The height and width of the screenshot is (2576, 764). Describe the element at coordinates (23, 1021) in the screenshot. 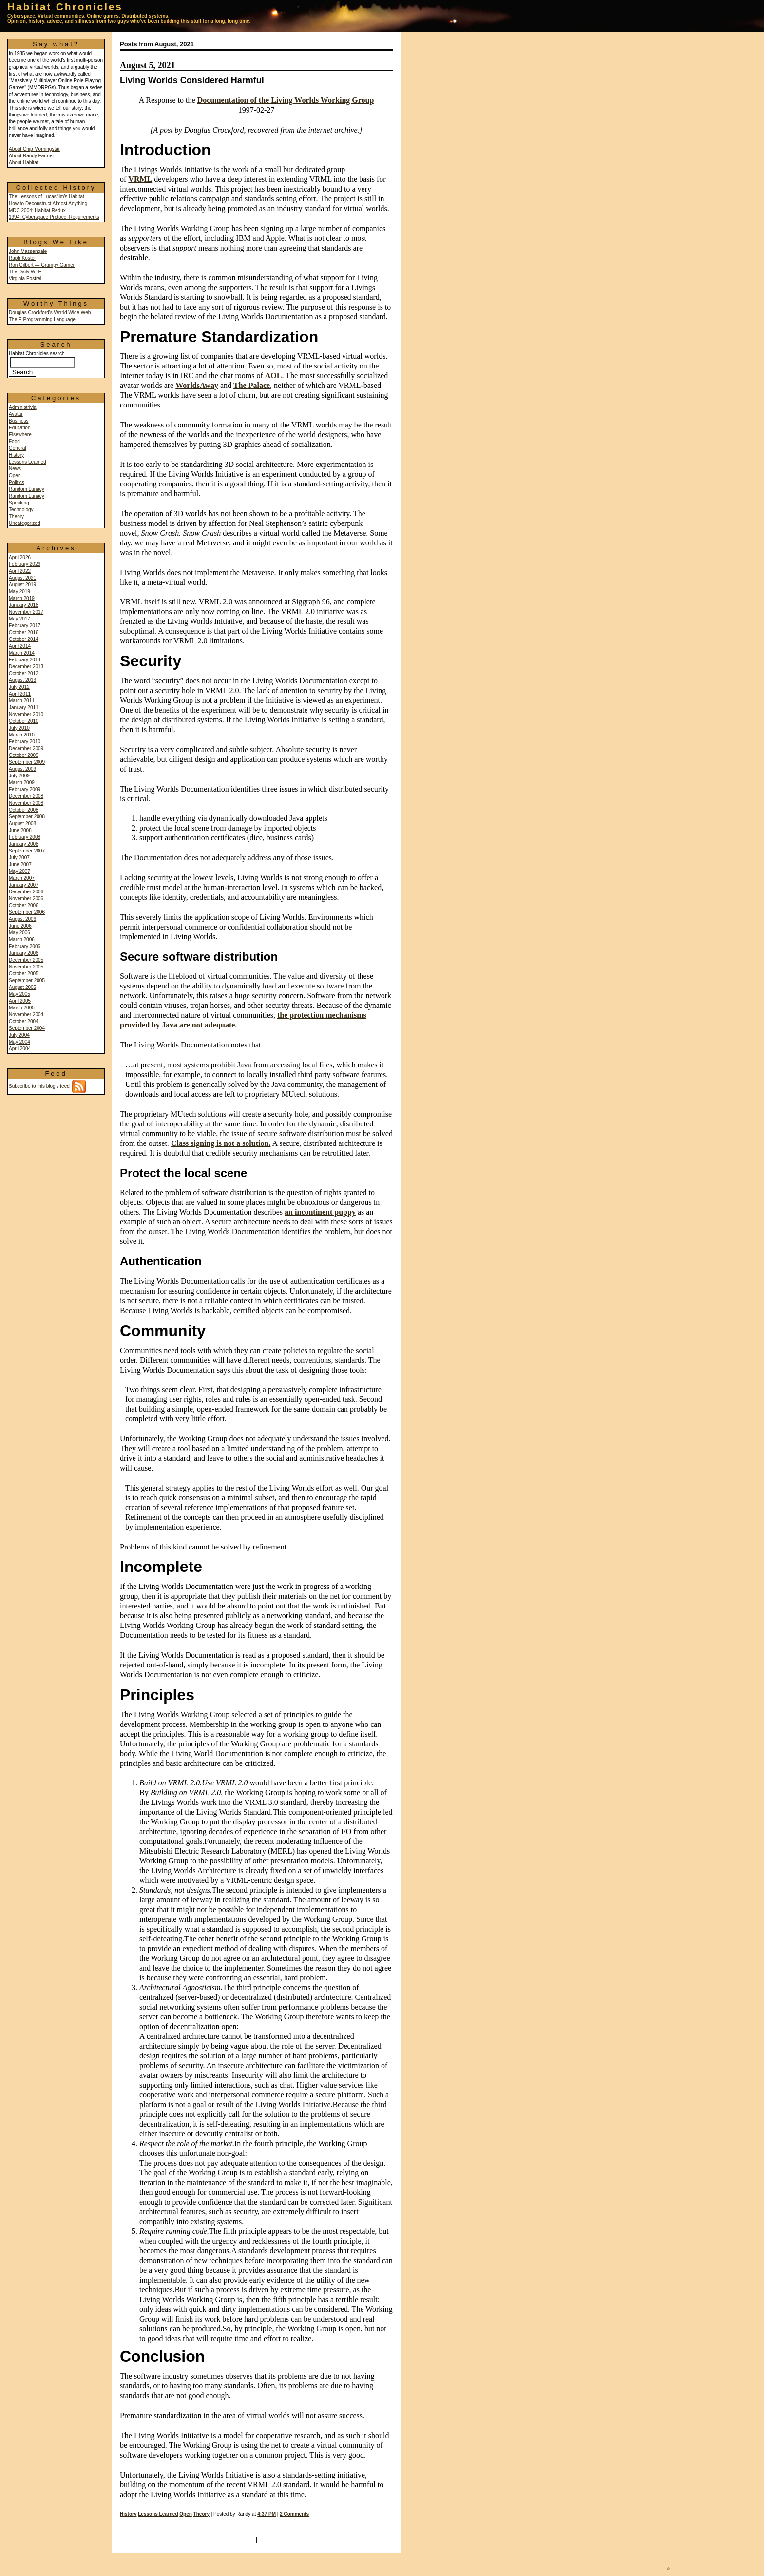

I see `October 2004` at that location.